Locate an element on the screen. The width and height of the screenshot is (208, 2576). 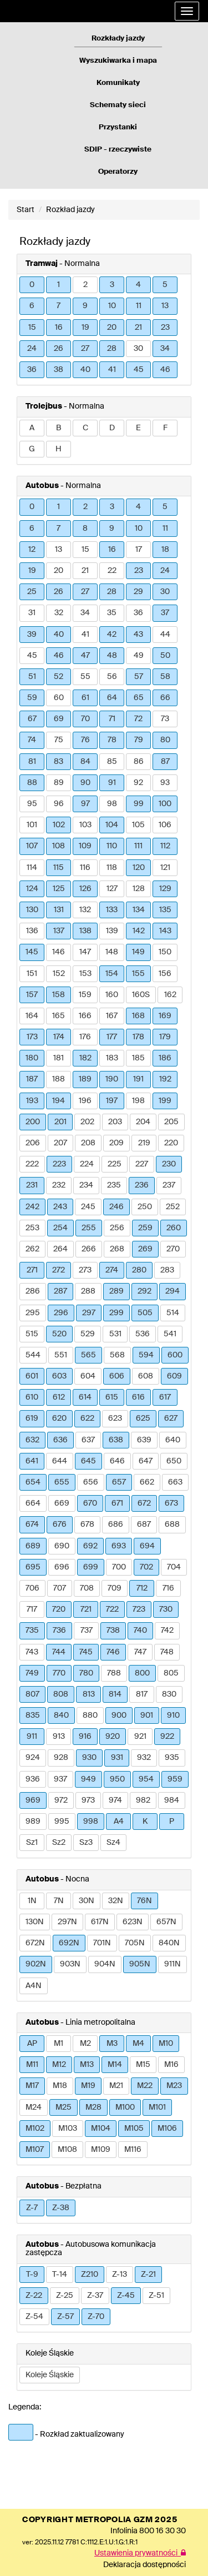
147 [button] is located at coordinates (85, 952).